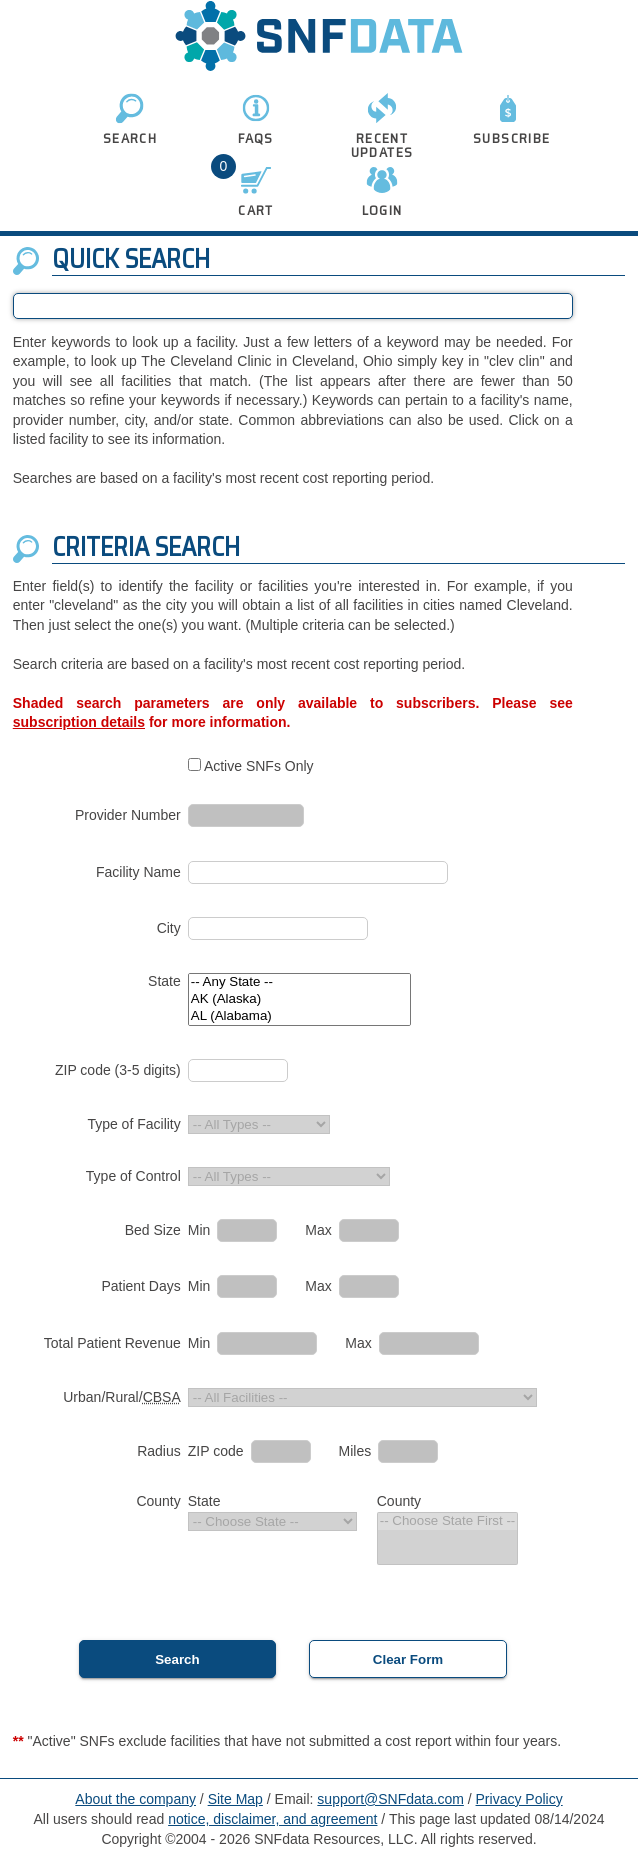 The image size is (638, 1859). I want to click on ZIP code (3-5 digits), so click(118, 1070).